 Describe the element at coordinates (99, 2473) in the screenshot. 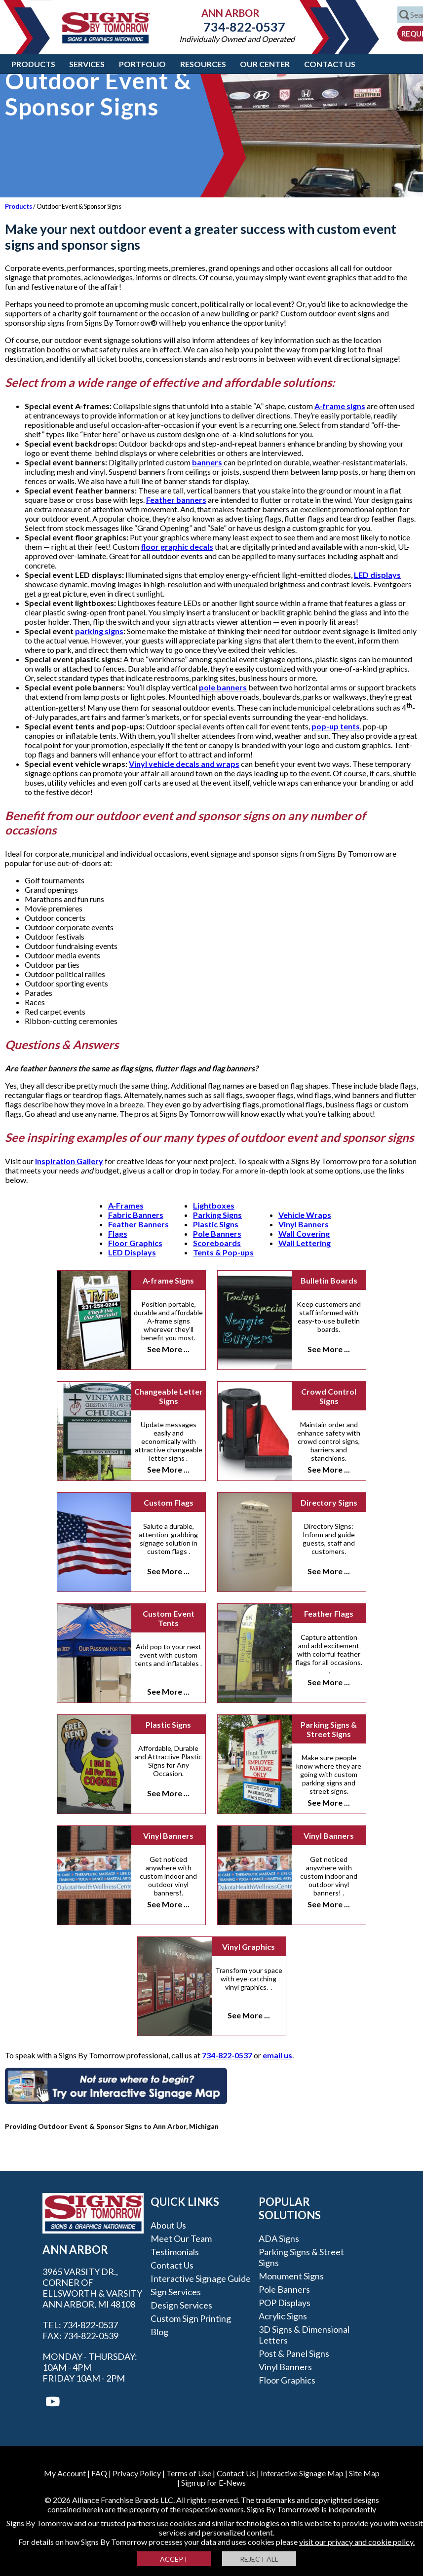

I see `FAQ` at that location.